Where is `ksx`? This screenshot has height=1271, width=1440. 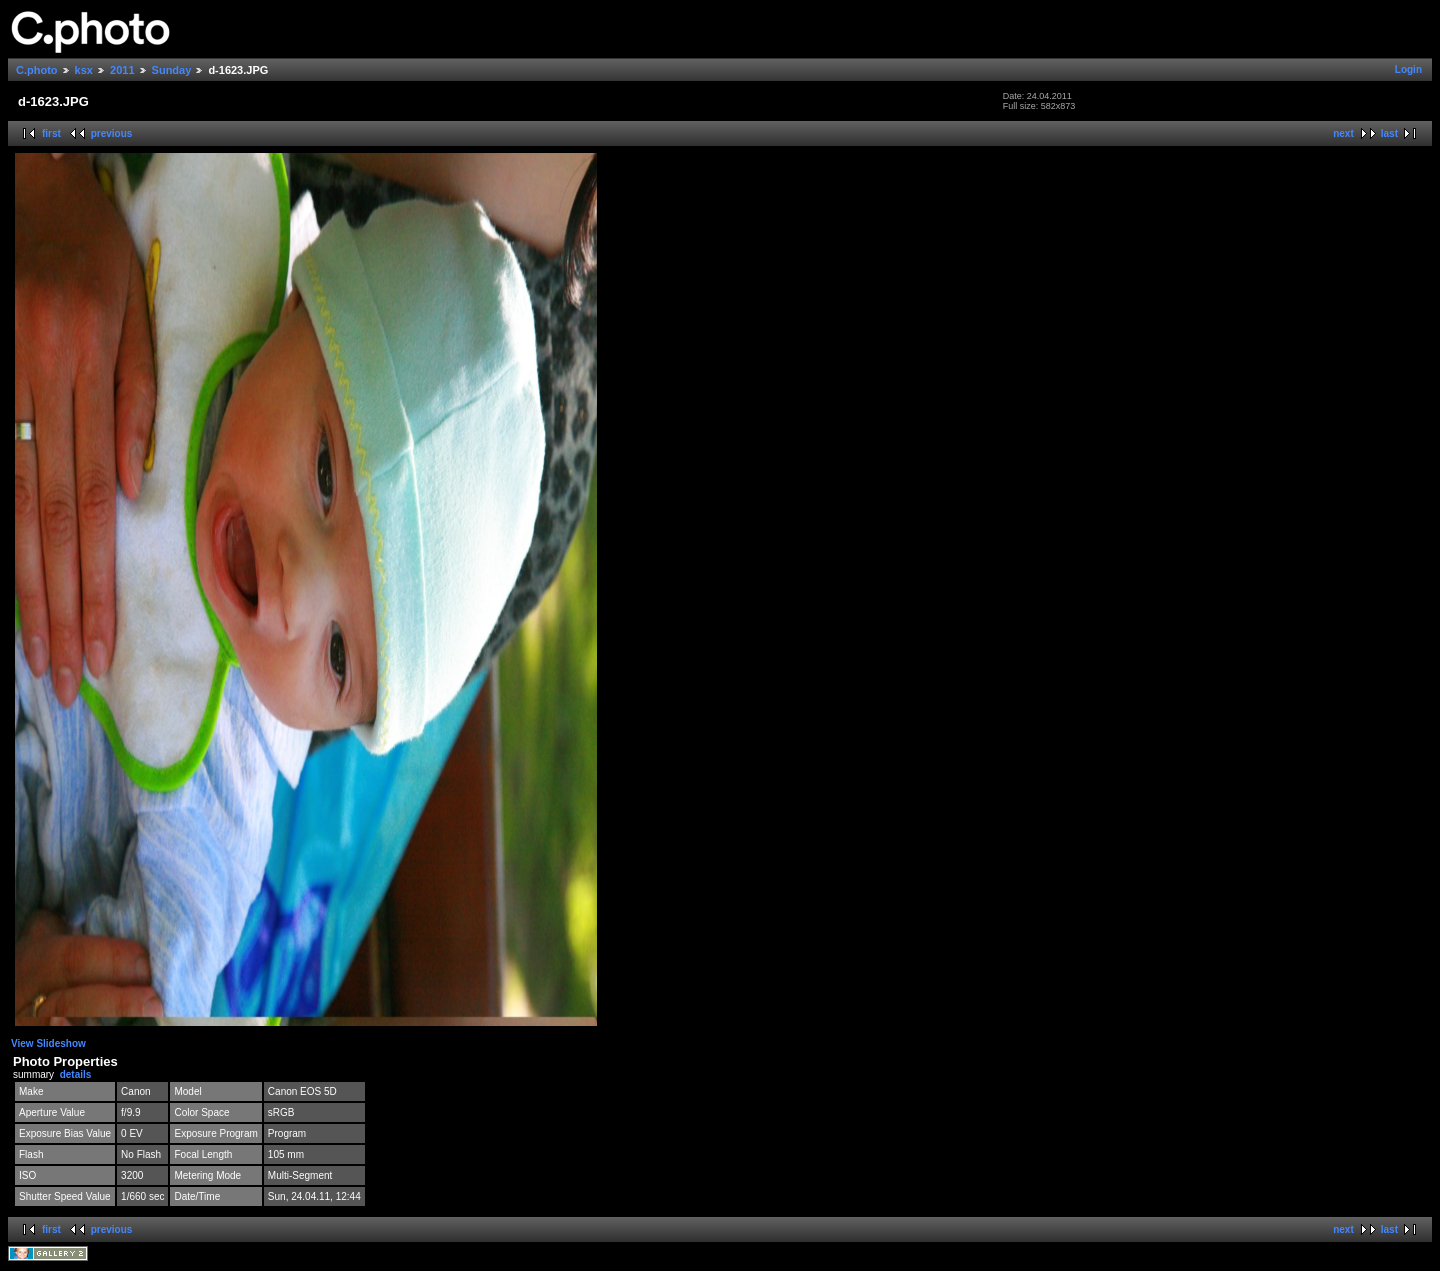 ksx is located at coordinates (84, 70).